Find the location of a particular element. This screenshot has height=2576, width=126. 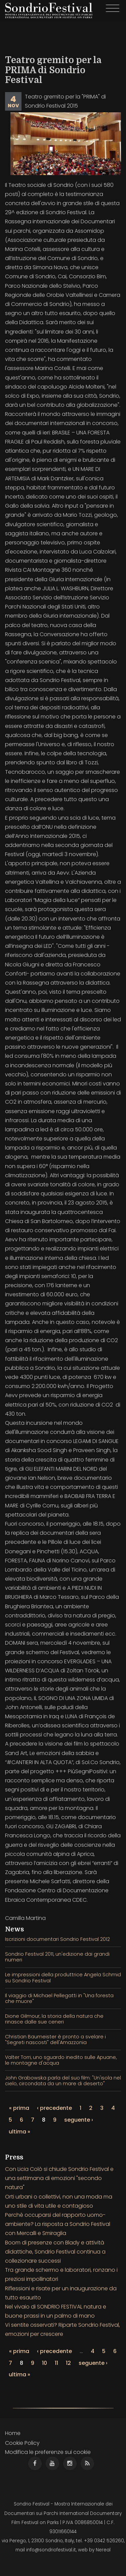

Valter Torri, uno sguardo inedito sulle Apuane, le montagne d'acqua is located at coordinates (61, 2060).